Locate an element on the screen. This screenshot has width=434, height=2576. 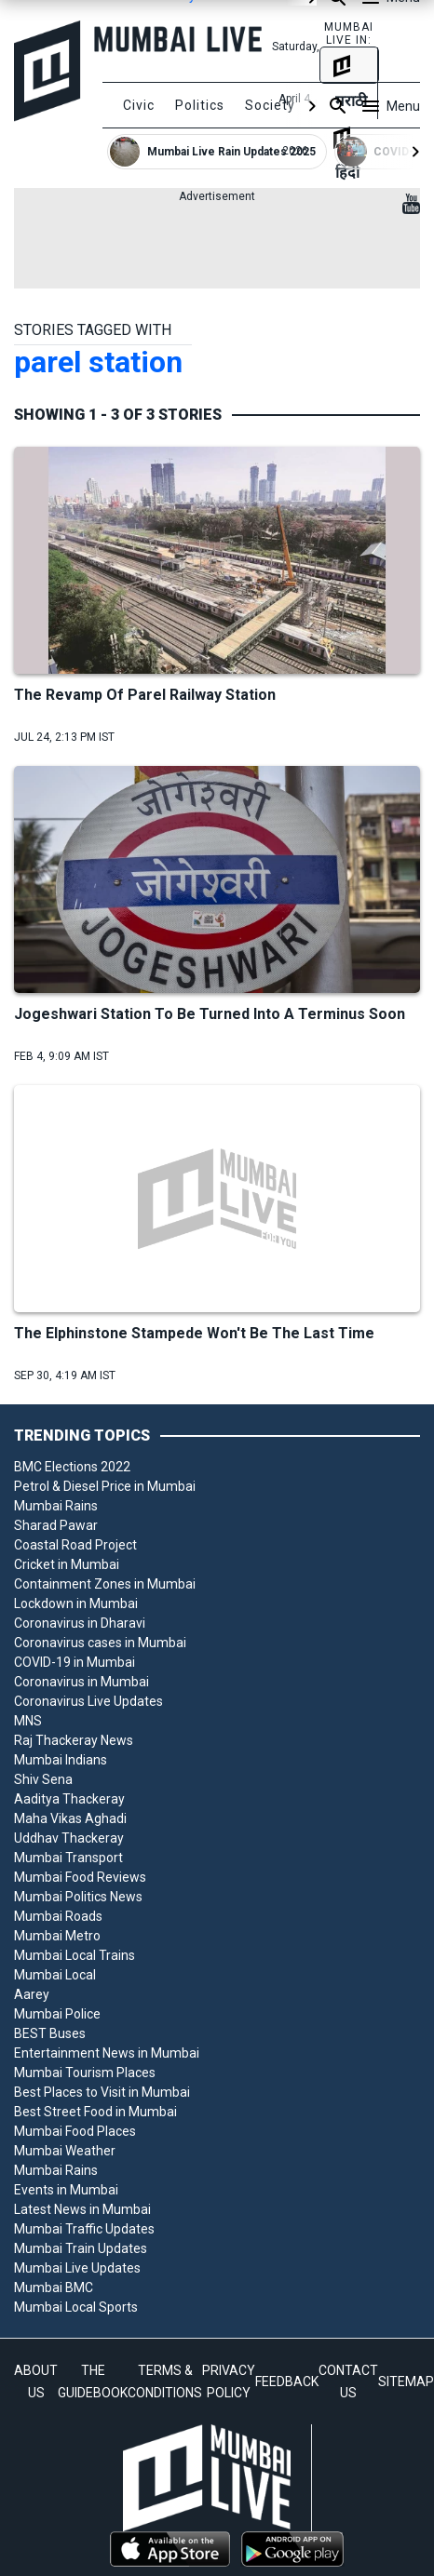
Uddhav Thackeray is located at coordinates (69, 1838).